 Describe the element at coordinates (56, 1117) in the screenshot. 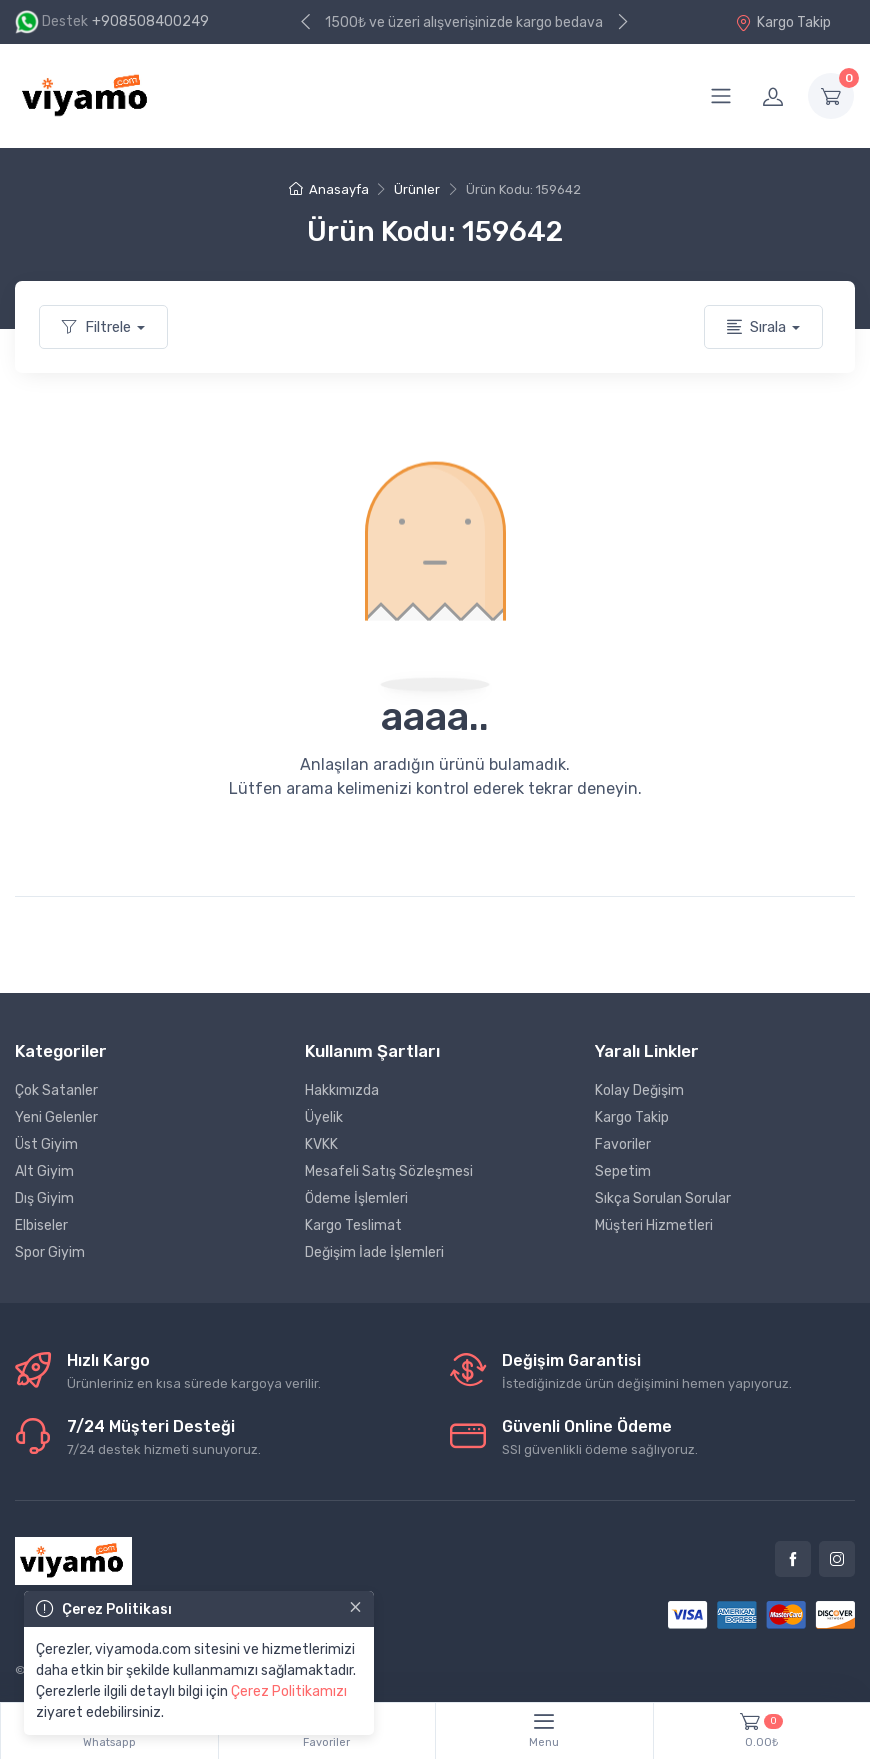

I see `Yeni Gelenler` at that location.